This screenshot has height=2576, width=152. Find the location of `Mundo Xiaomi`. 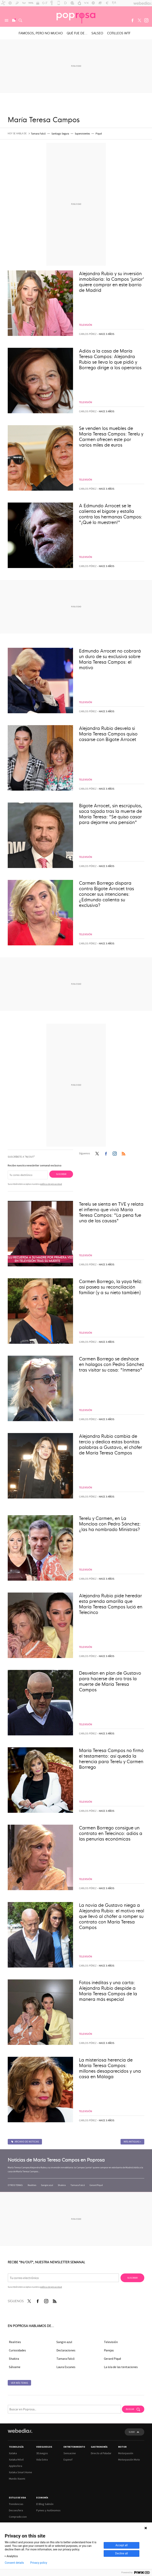

Mundo Xiaomi is located at coordinates (17, 2478).